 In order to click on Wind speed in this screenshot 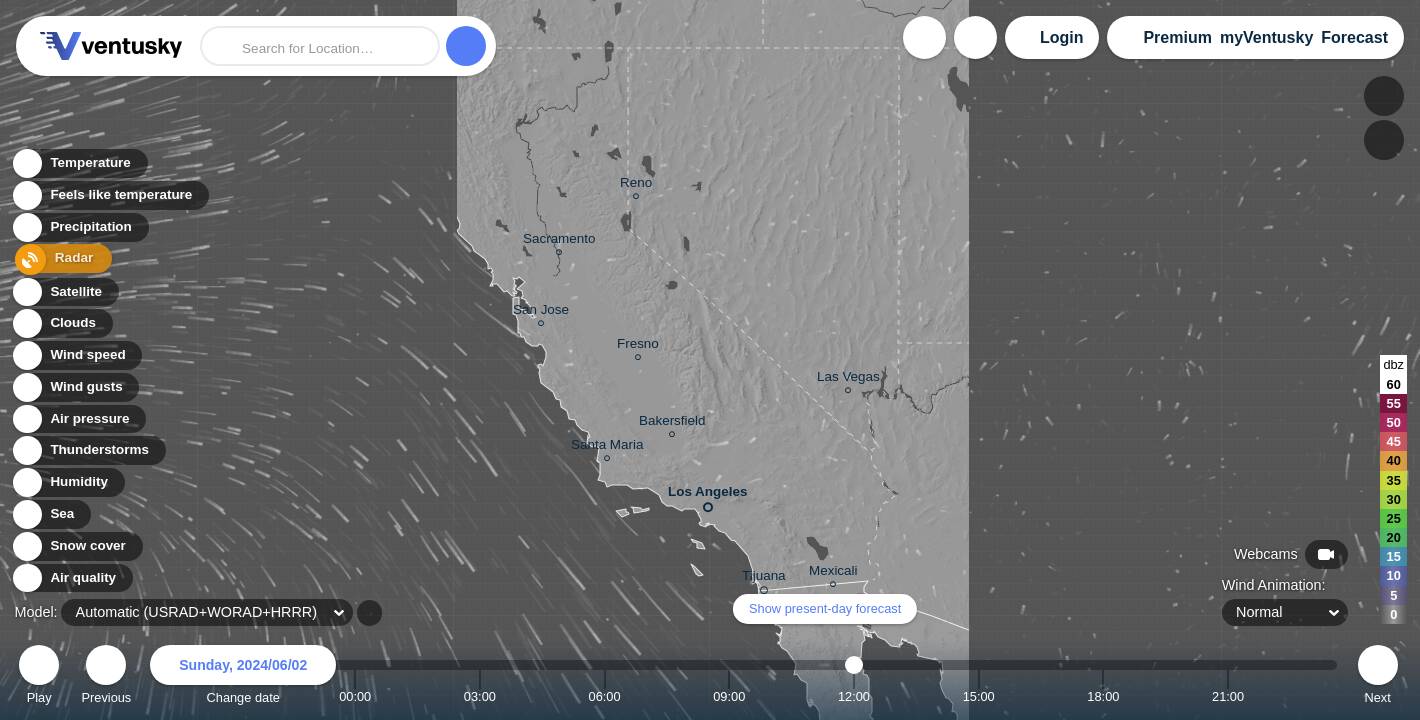, I will do `click(76, 355)`.